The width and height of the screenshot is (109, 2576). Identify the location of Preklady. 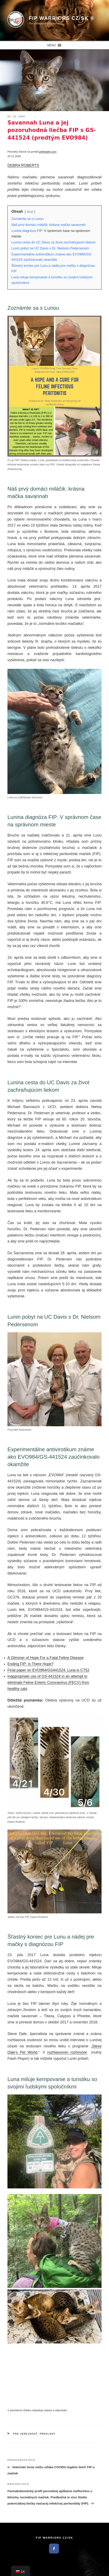
(48, 2433).